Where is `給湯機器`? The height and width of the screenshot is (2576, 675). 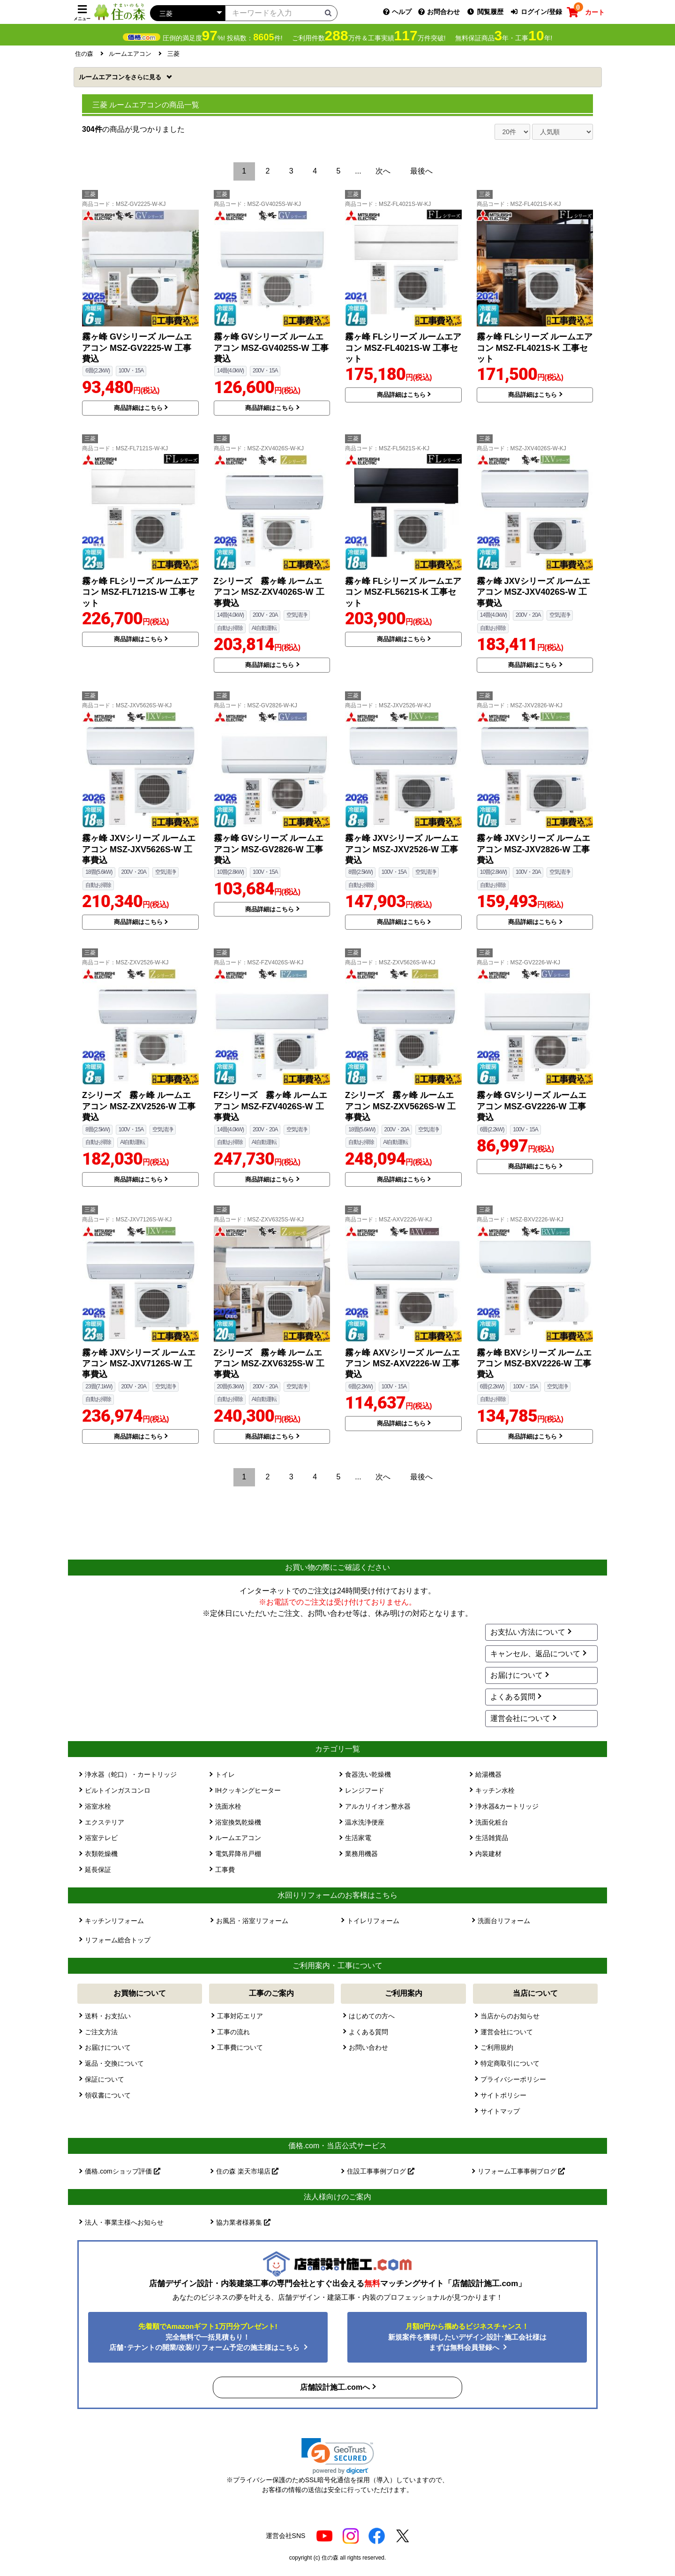 給湯機器 is located at coordinates (488, 1774).